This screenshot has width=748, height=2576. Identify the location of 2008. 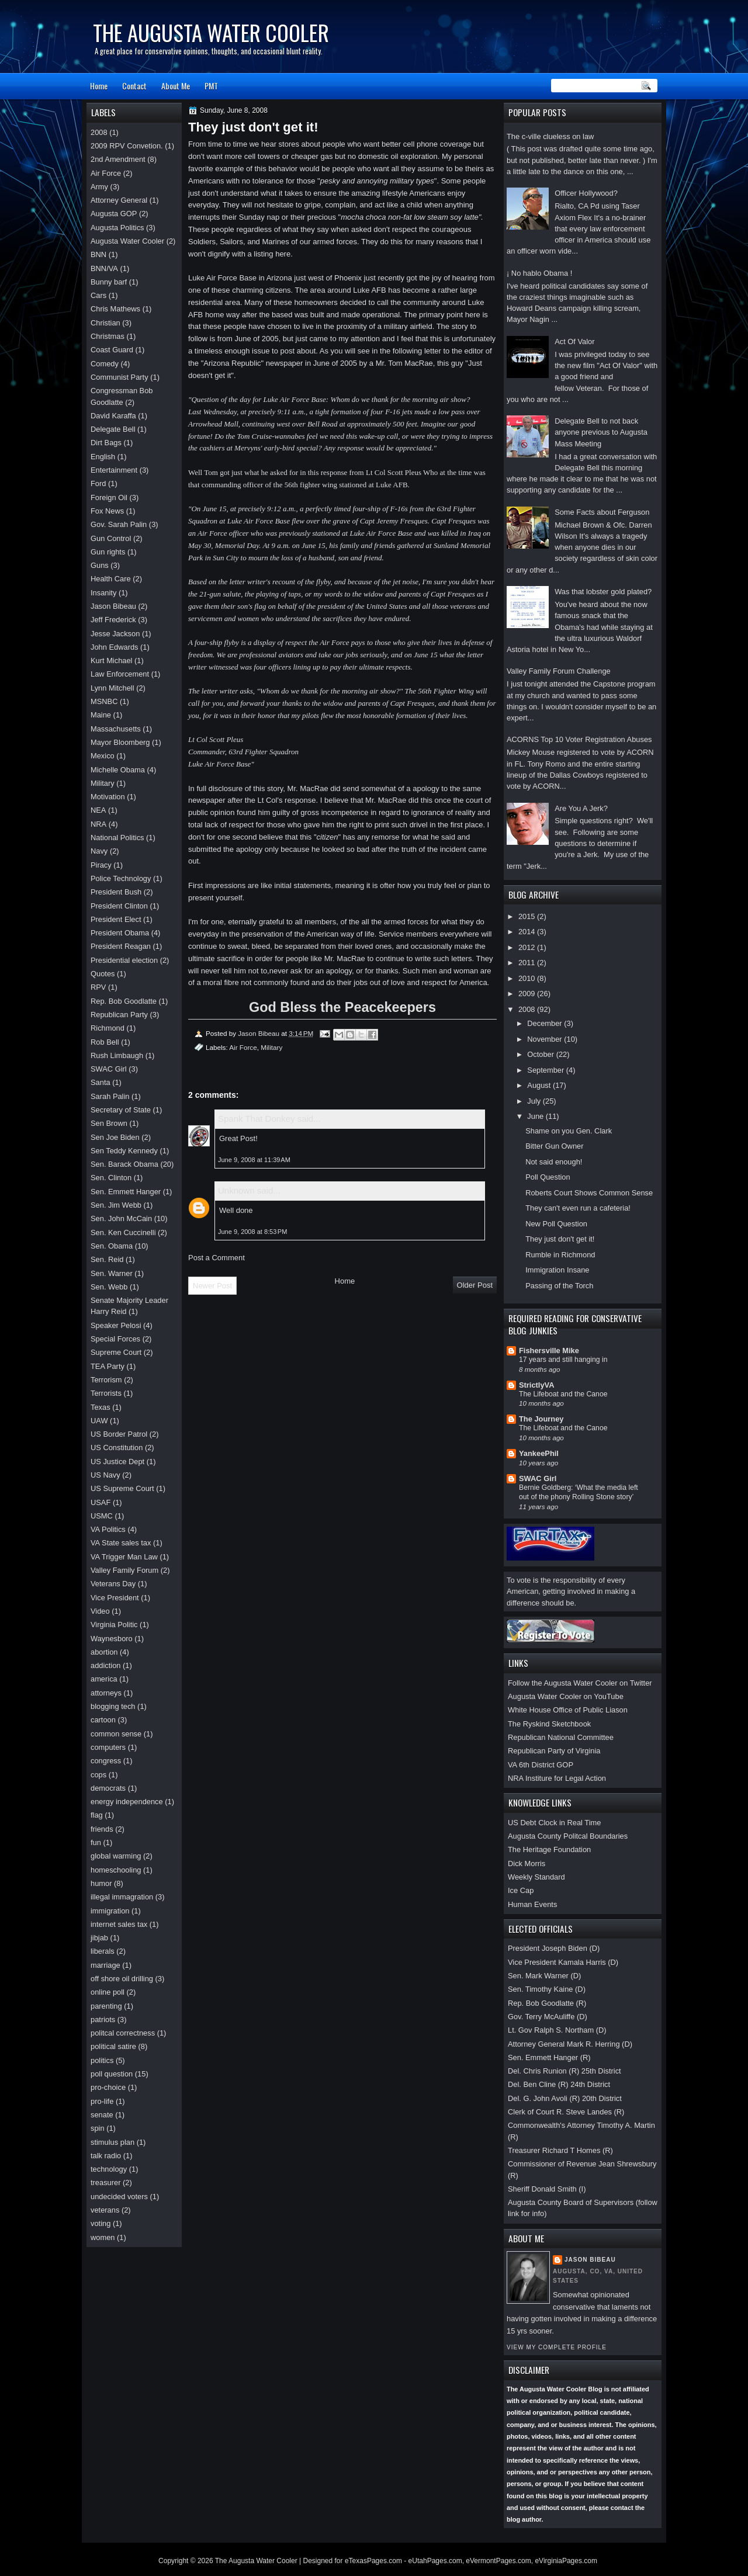
(527, 1009).